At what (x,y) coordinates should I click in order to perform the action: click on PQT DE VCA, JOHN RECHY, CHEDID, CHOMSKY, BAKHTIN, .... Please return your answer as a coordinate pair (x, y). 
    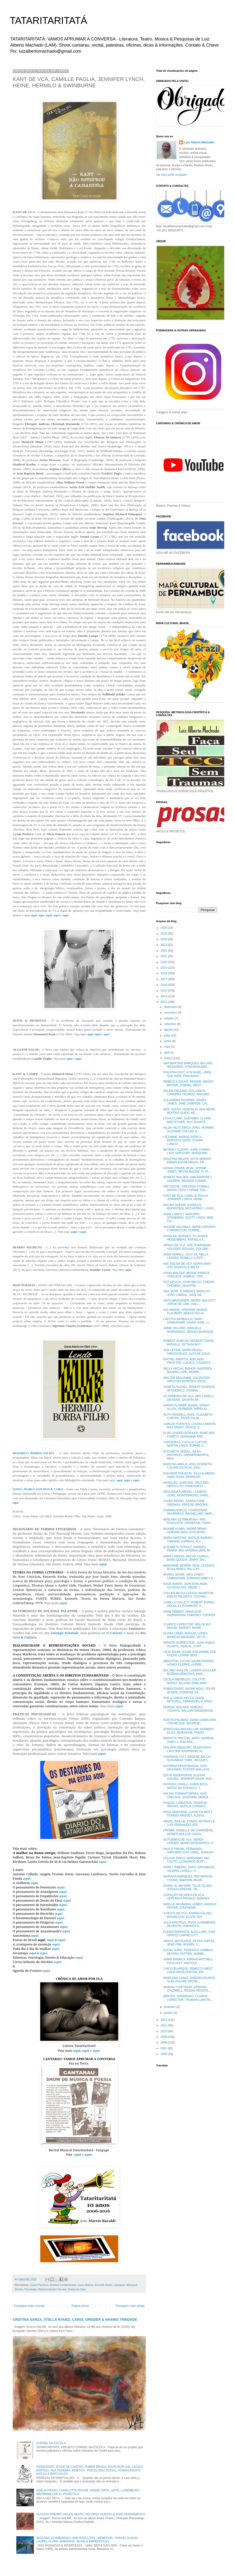
    Looking at the image, I should click on (189, 1283).